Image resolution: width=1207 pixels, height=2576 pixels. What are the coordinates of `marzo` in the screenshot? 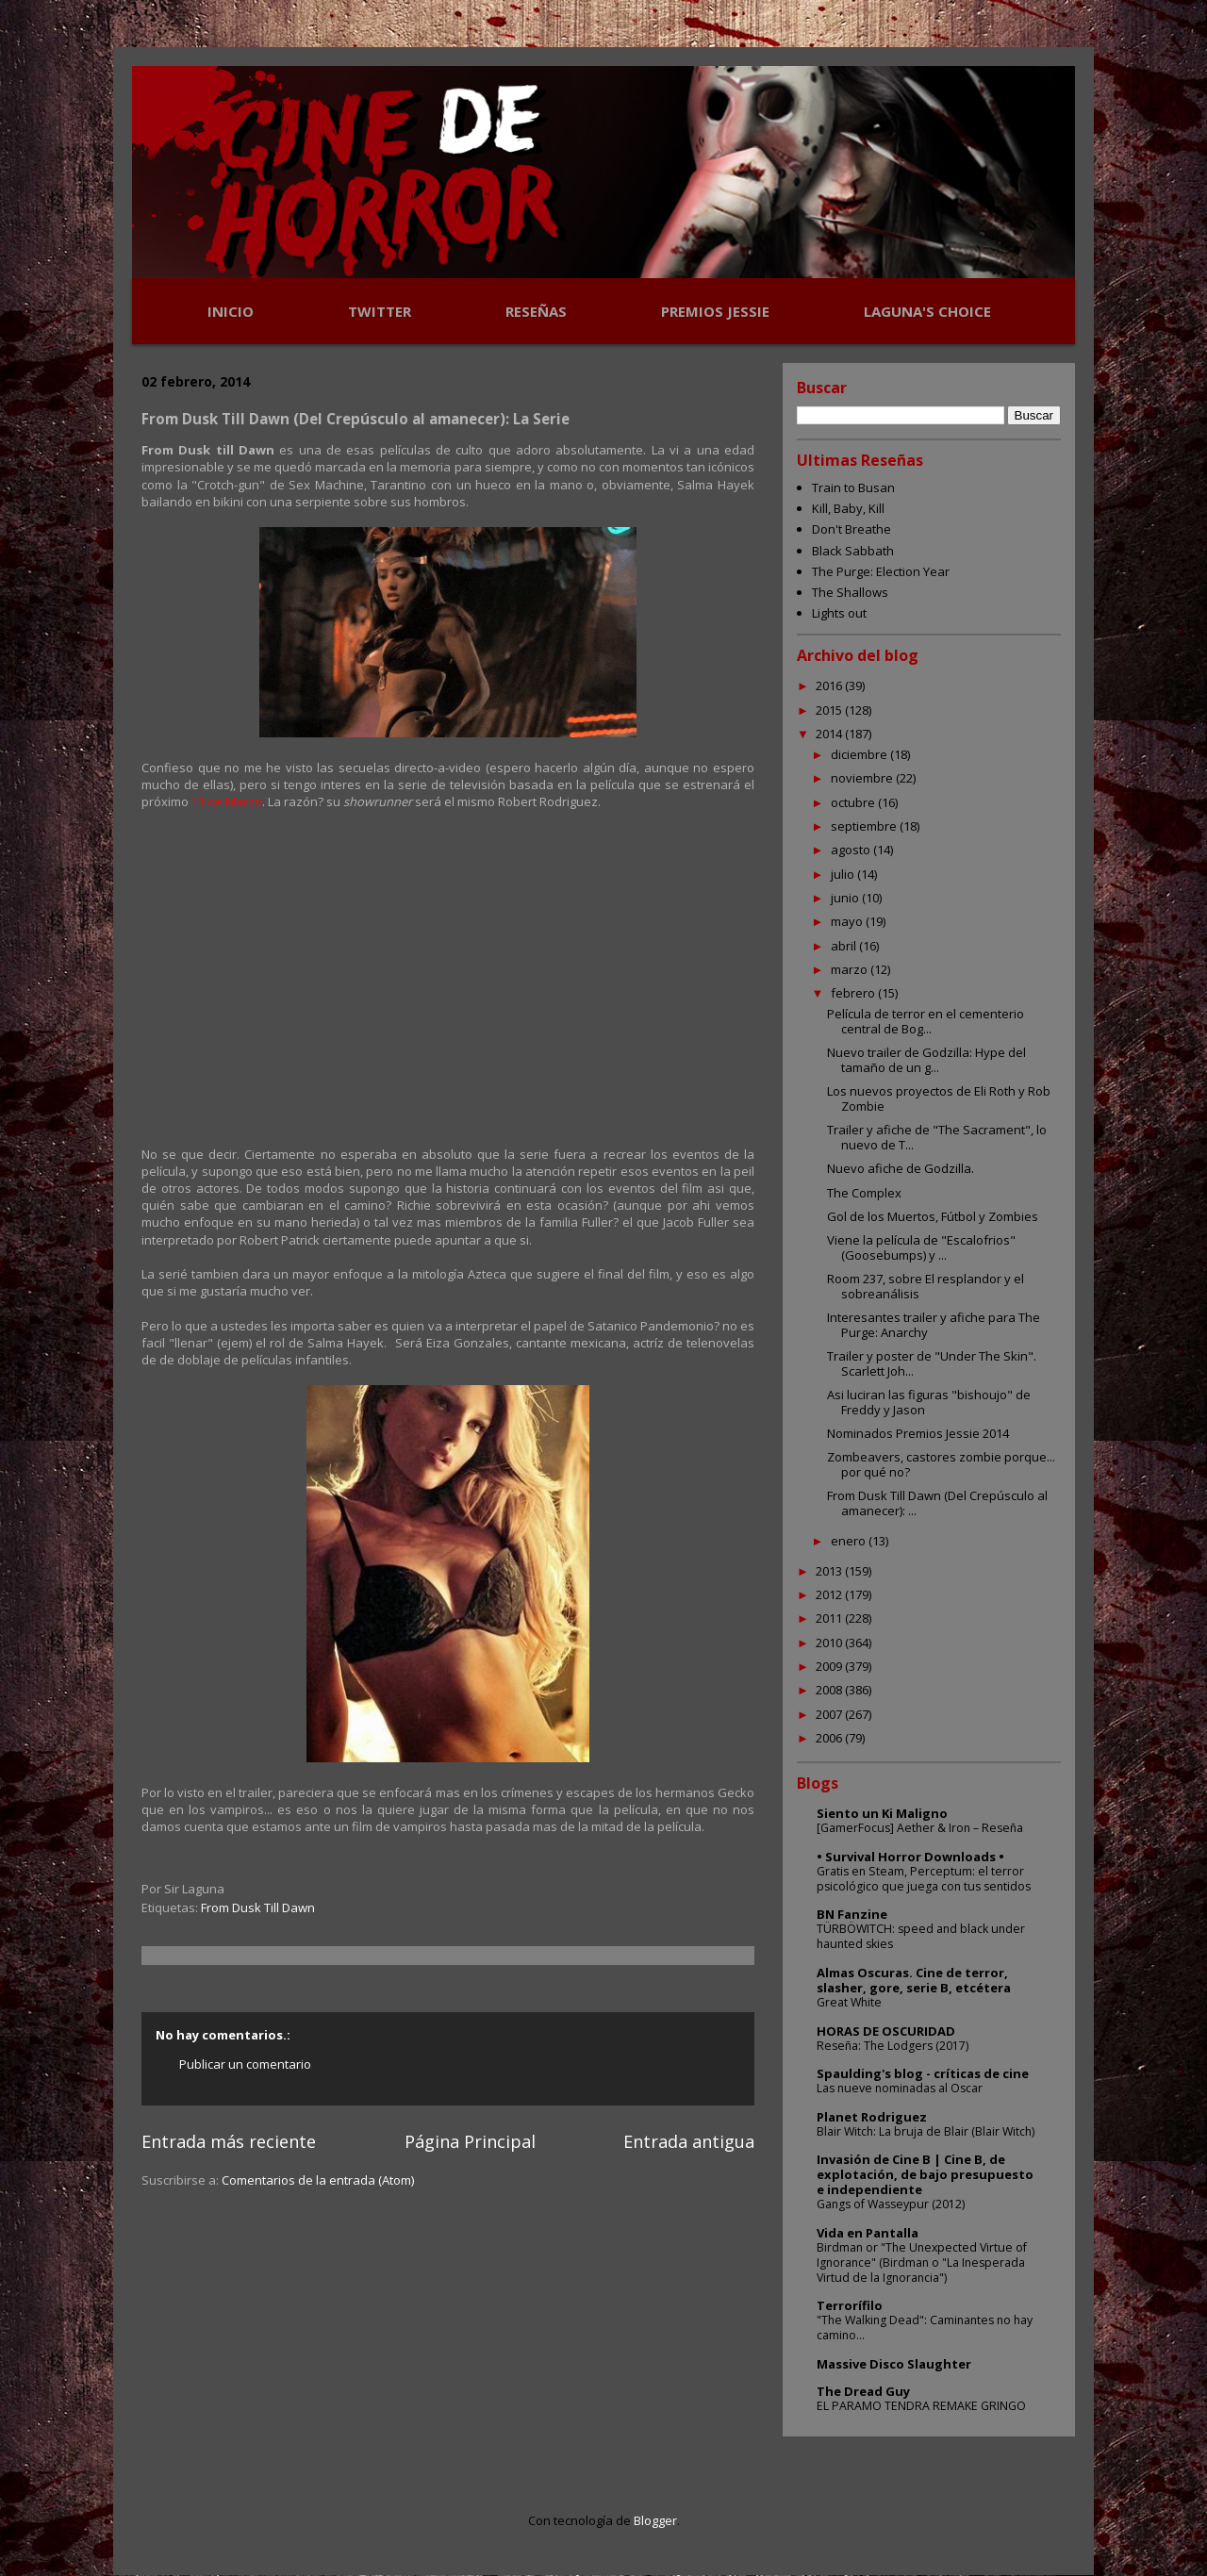 It's located at (850, 969).